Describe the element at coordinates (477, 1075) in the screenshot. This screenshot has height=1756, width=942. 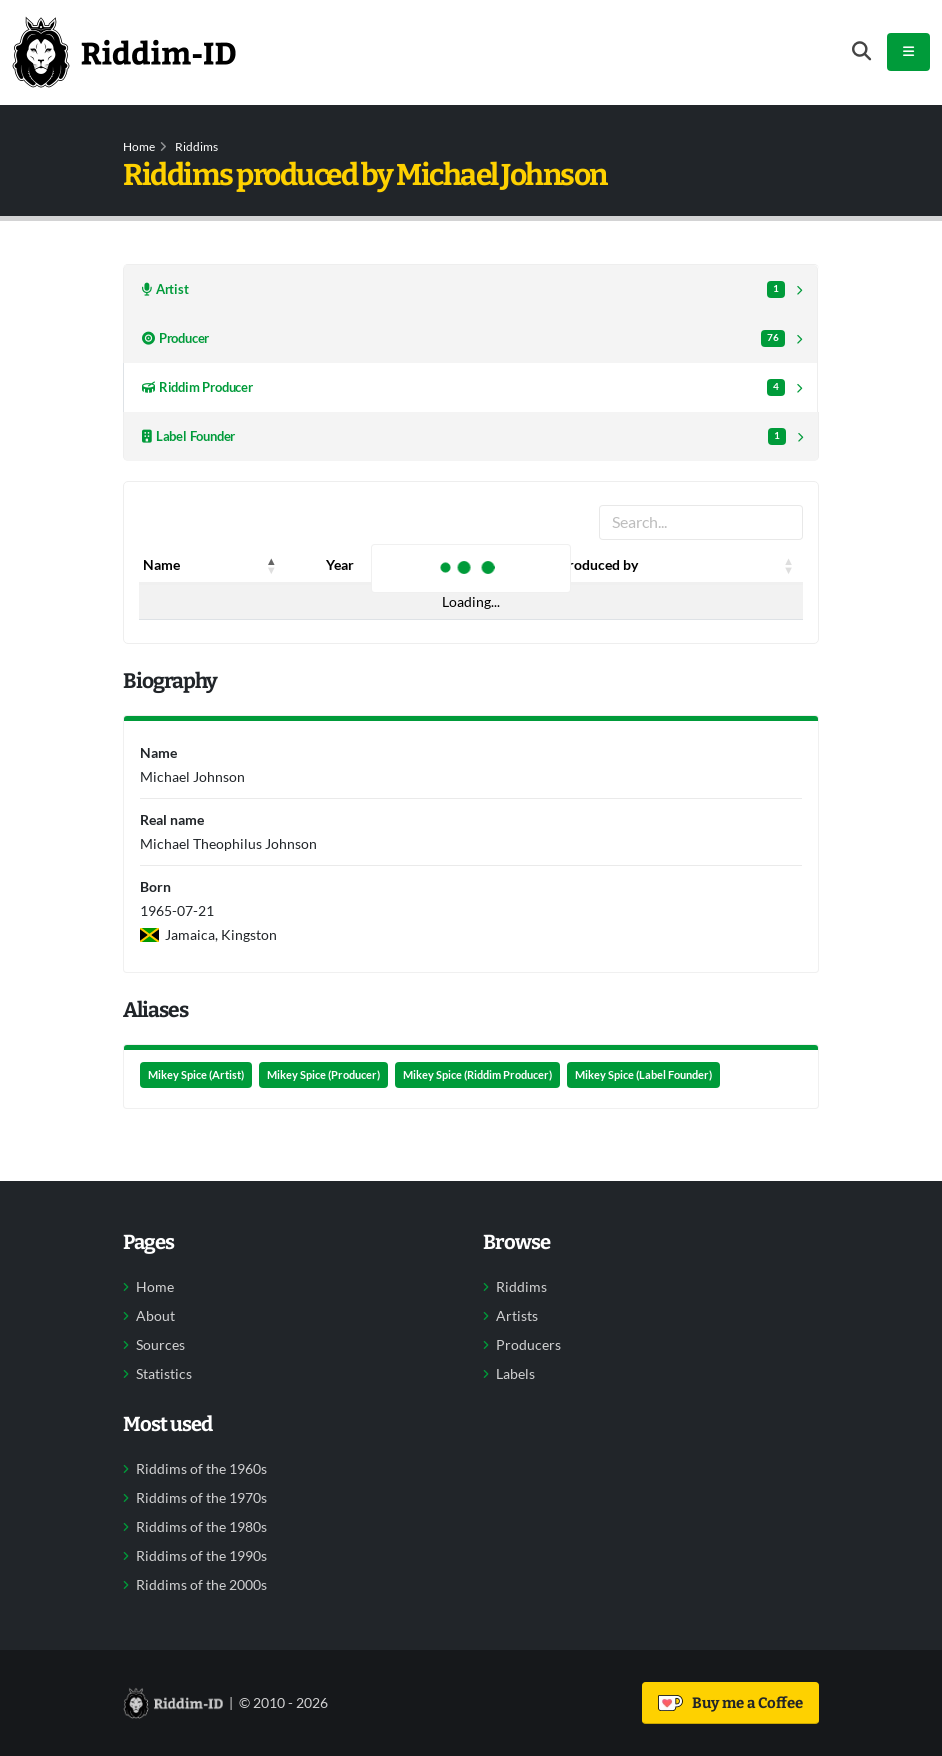
I see `Mikey Spice (Riddim Producer)` at that location.